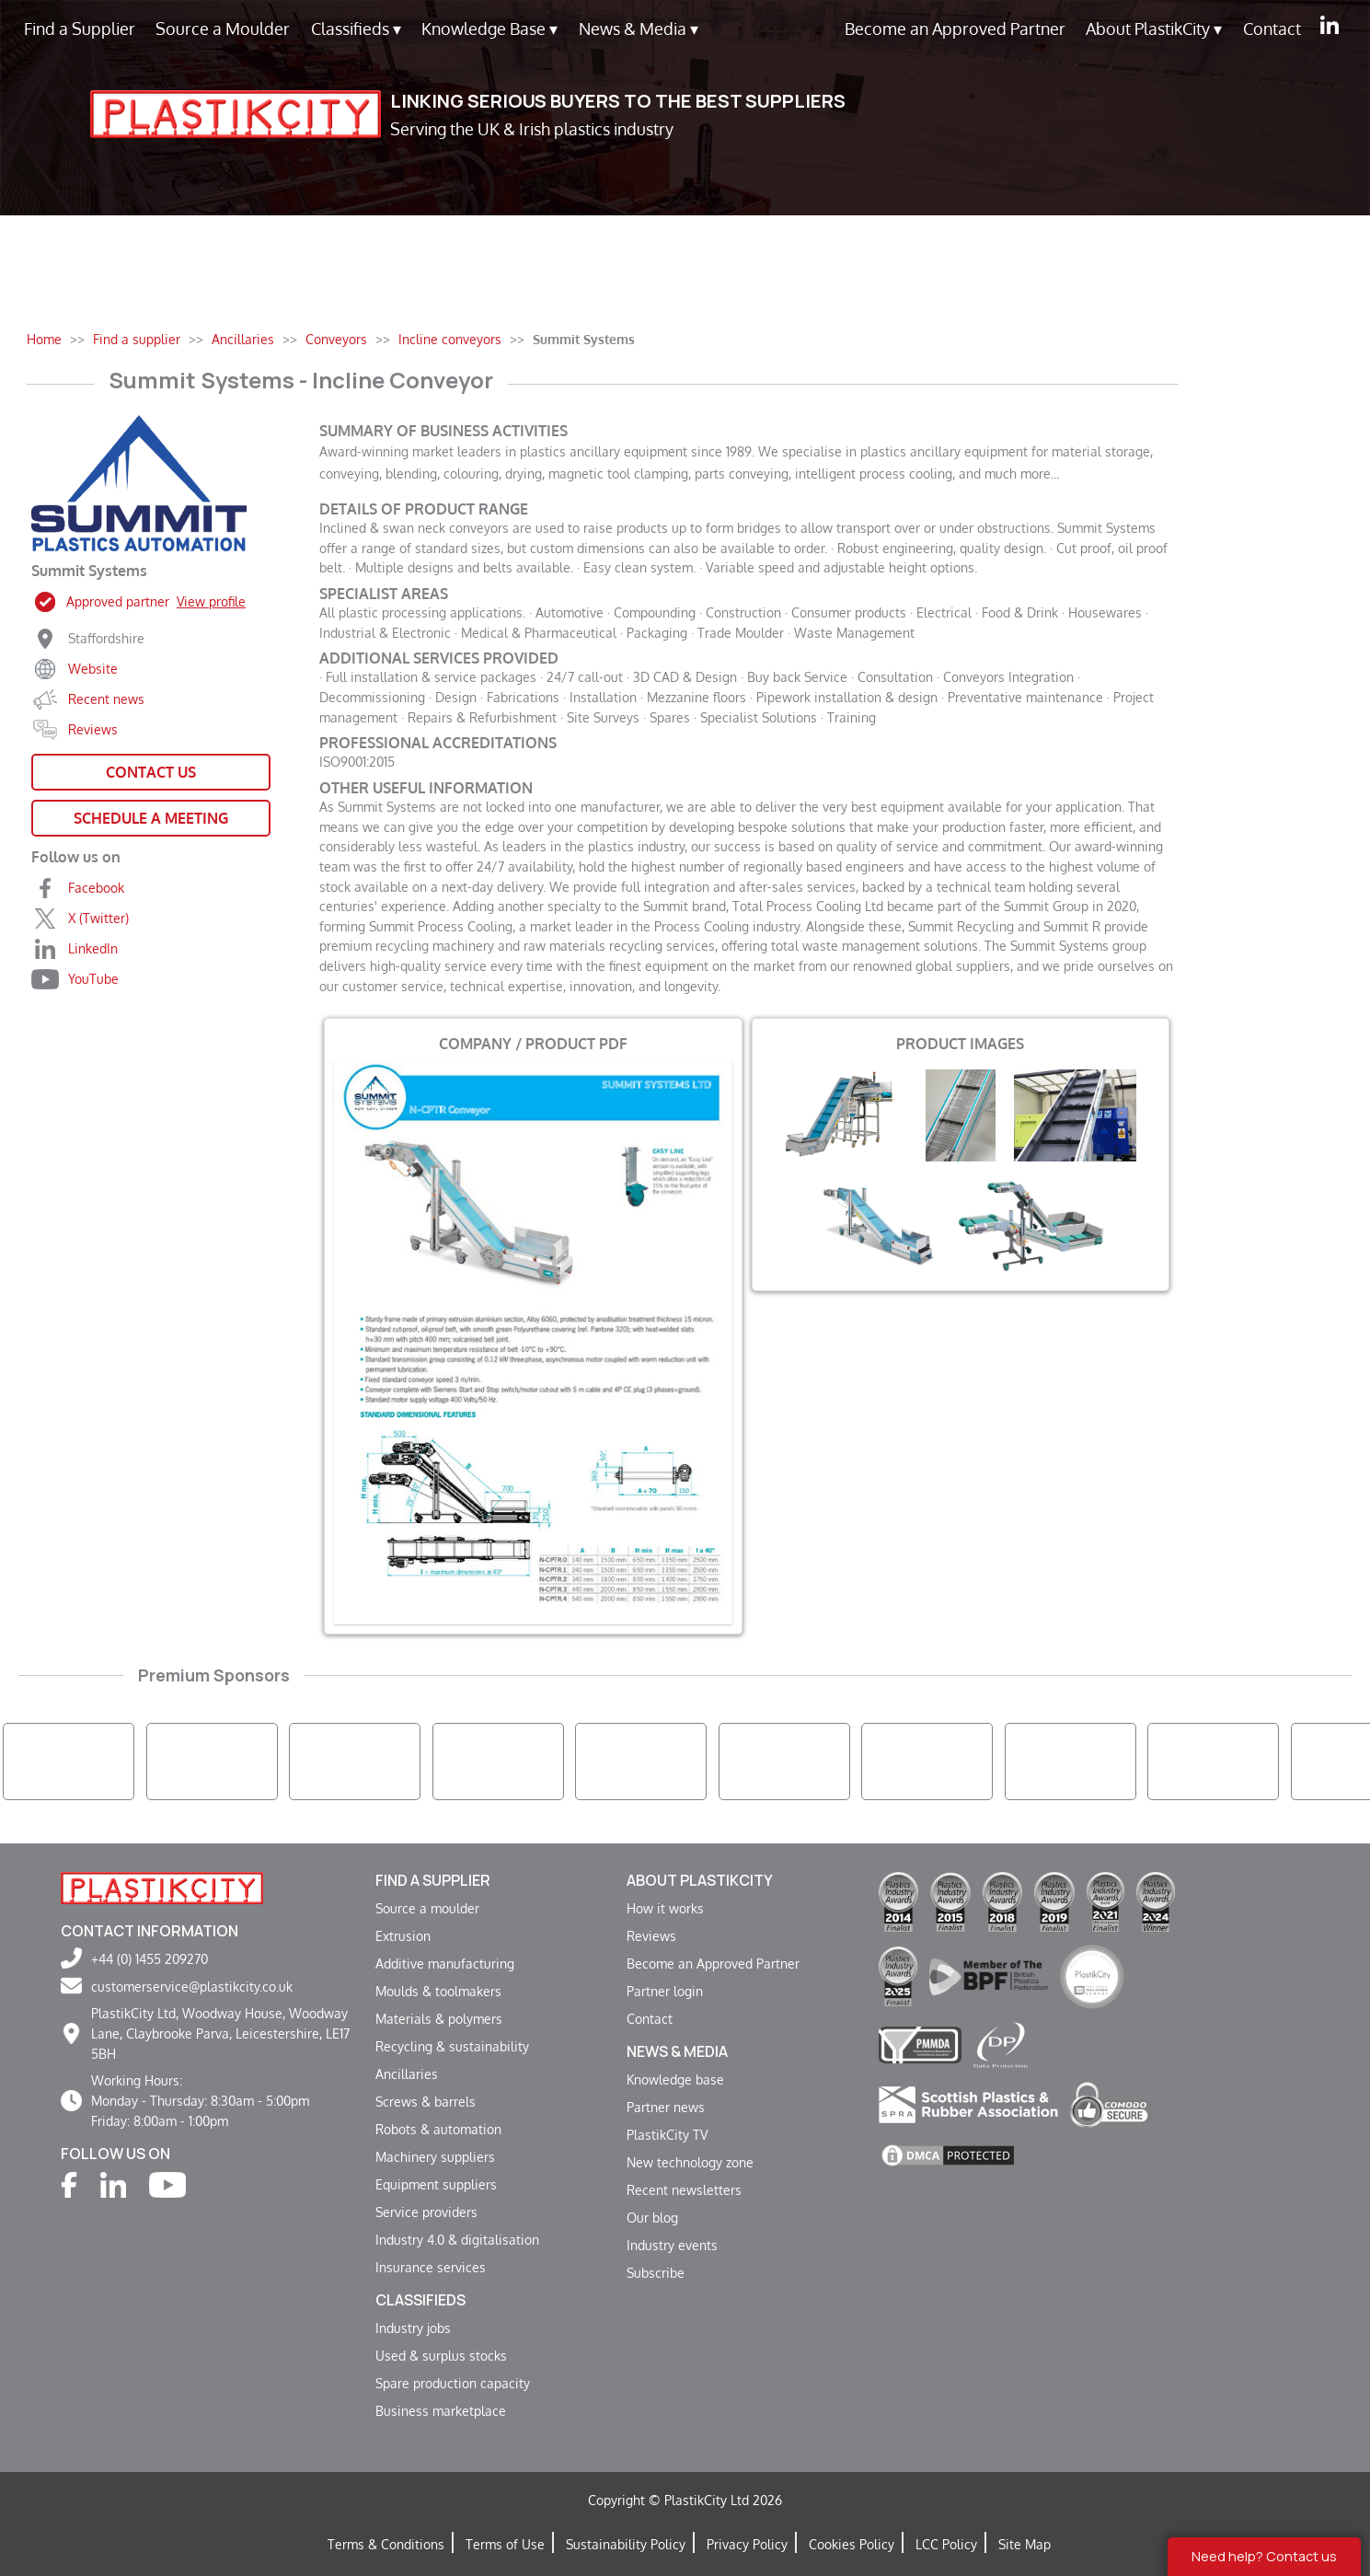 The image size is (1370, 2576). Describe the element at coordinates (436, 2184) in the screenshot. I see `Equipment suppliers` at that location.